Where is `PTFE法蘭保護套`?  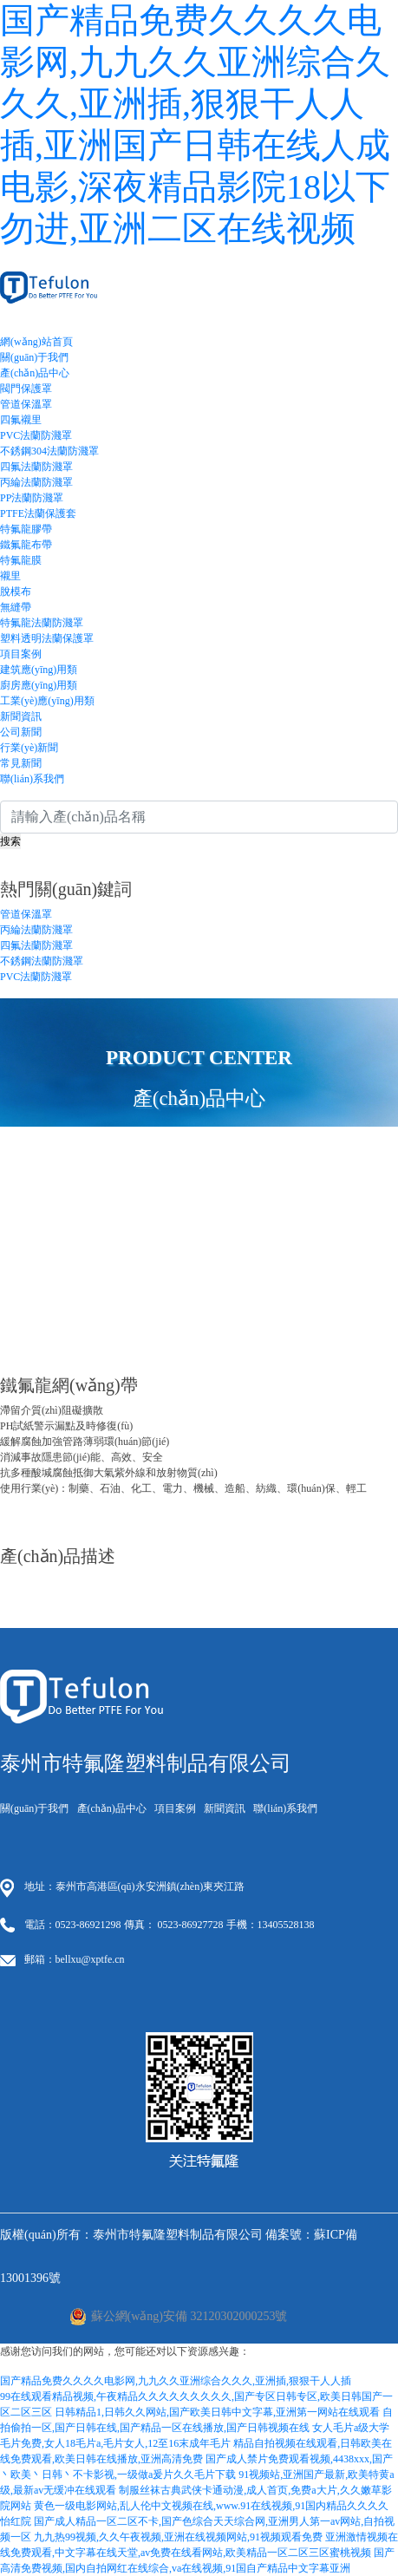 PTFE法蘭保護套 is located at coordinates (38, 513).